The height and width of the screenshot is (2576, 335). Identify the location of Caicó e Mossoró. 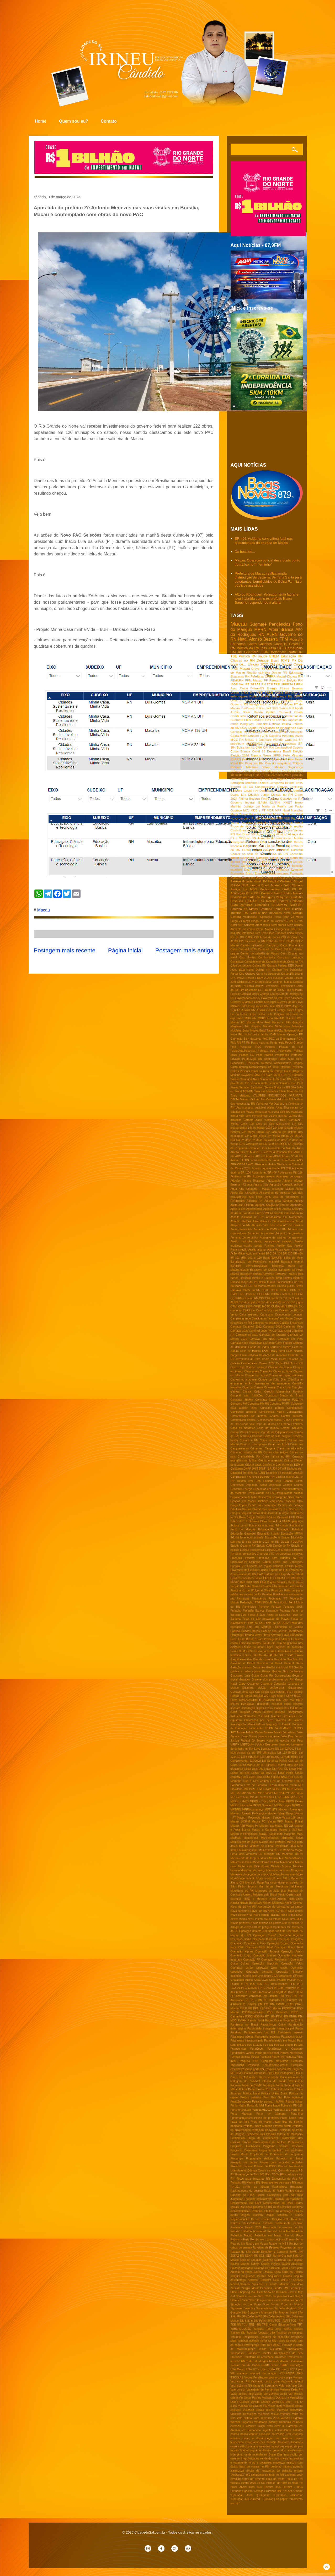
(267, 1310).